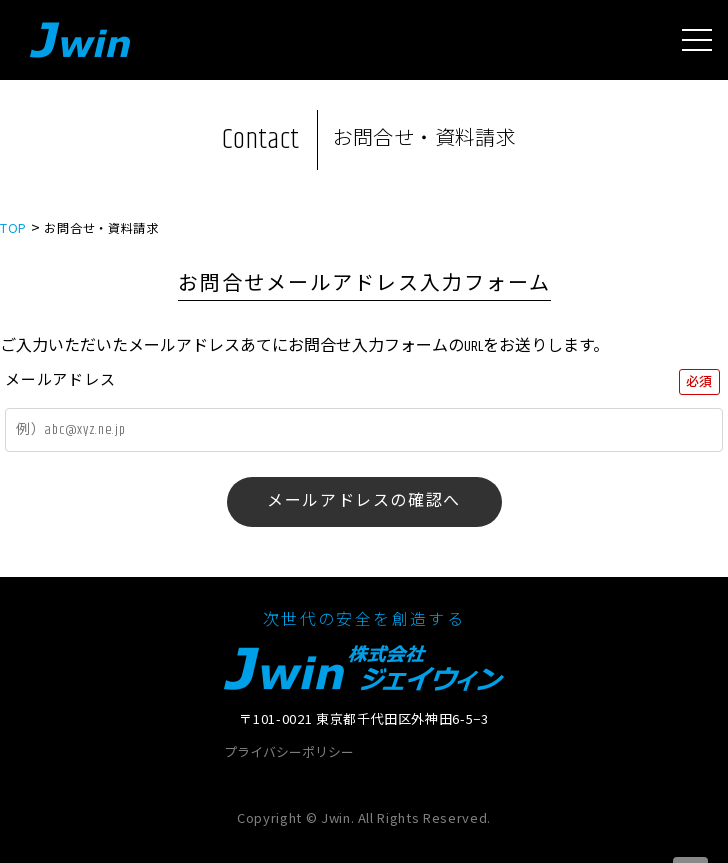 The image size is (728, 863). What do you see at coordinates (289, 753) in the screenshot?
I see `プライバシーポリシー` at bounding box center [289, 753].